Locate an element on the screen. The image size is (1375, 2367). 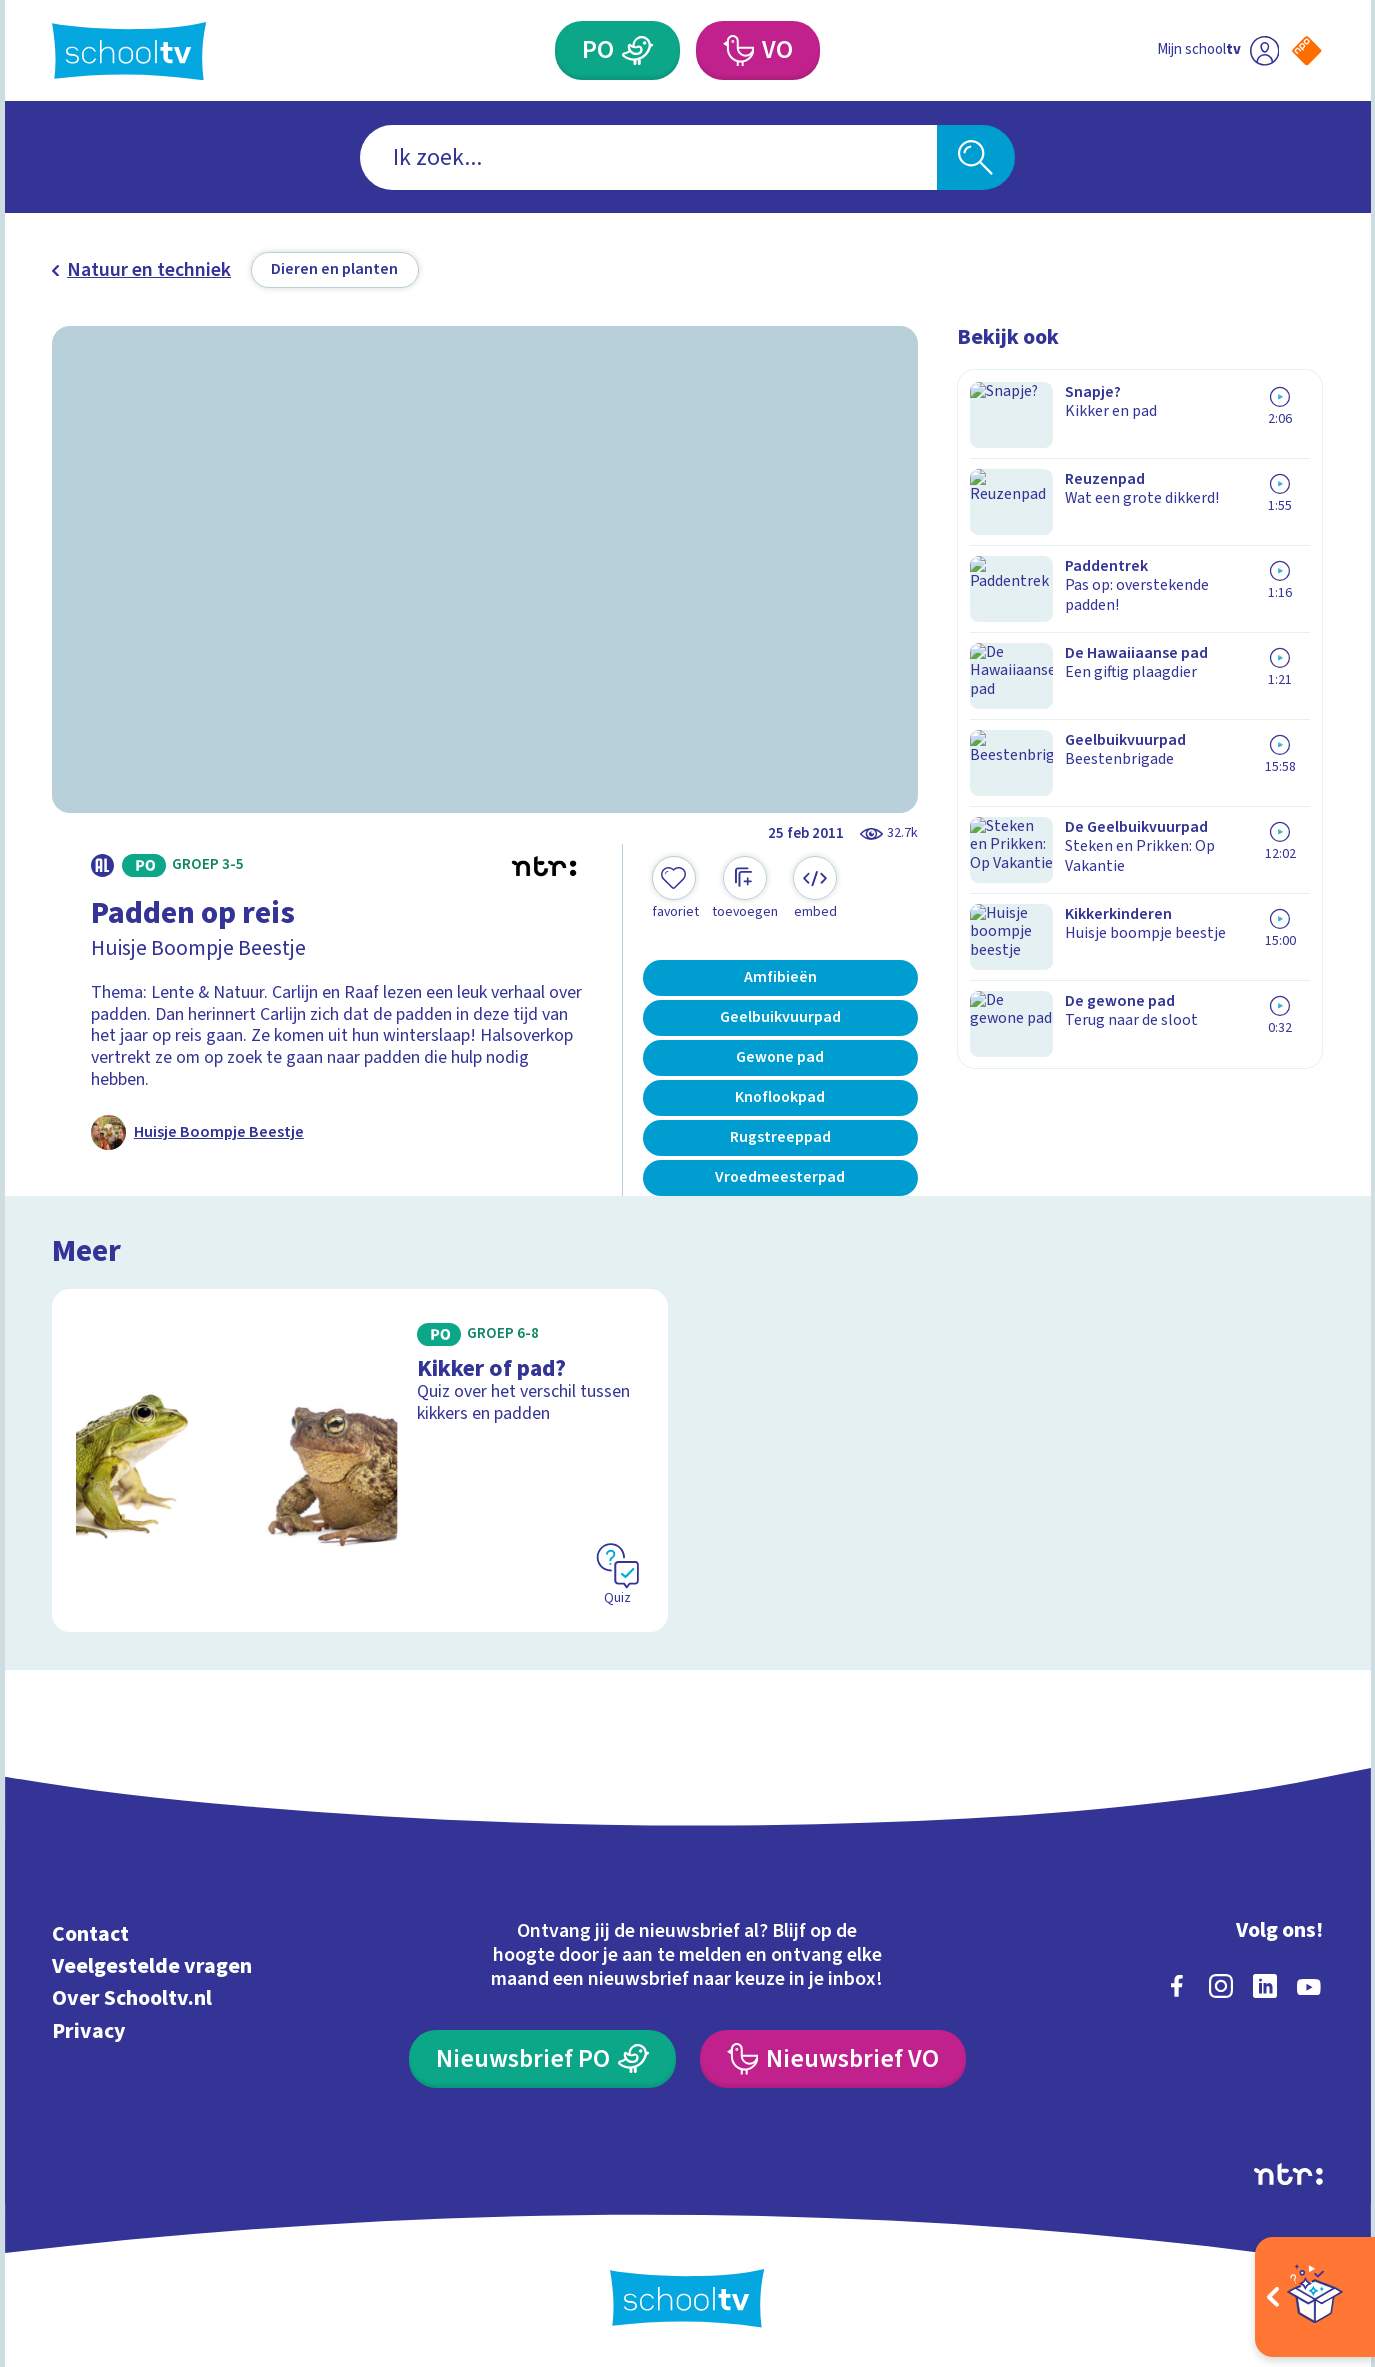
[Toevoegen aan mijn favorieten] is located at coordinates (675, 889).